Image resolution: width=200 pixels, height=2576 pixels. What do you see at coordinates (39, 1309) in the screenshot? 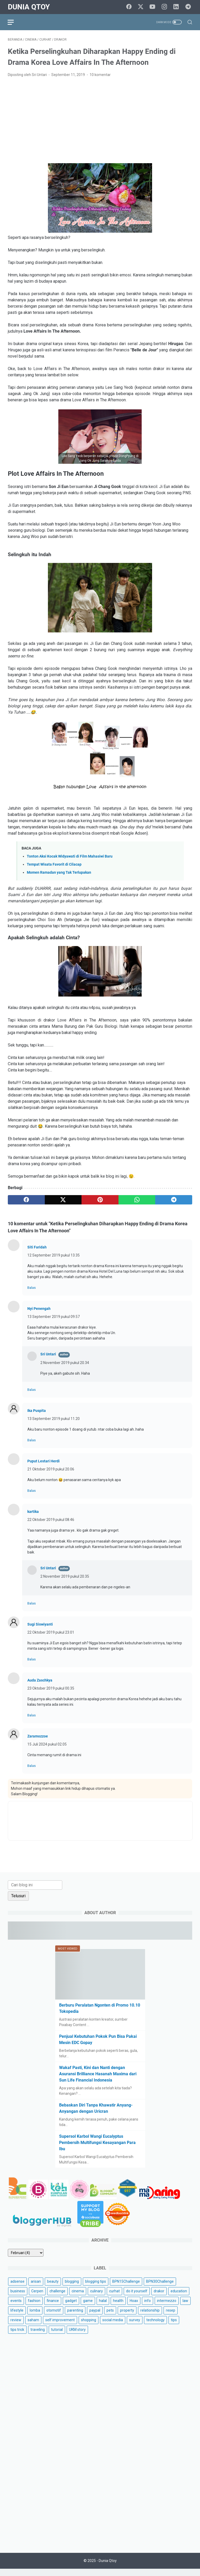
I see `Nyi Penengah` at bounding box center [39, 1309].